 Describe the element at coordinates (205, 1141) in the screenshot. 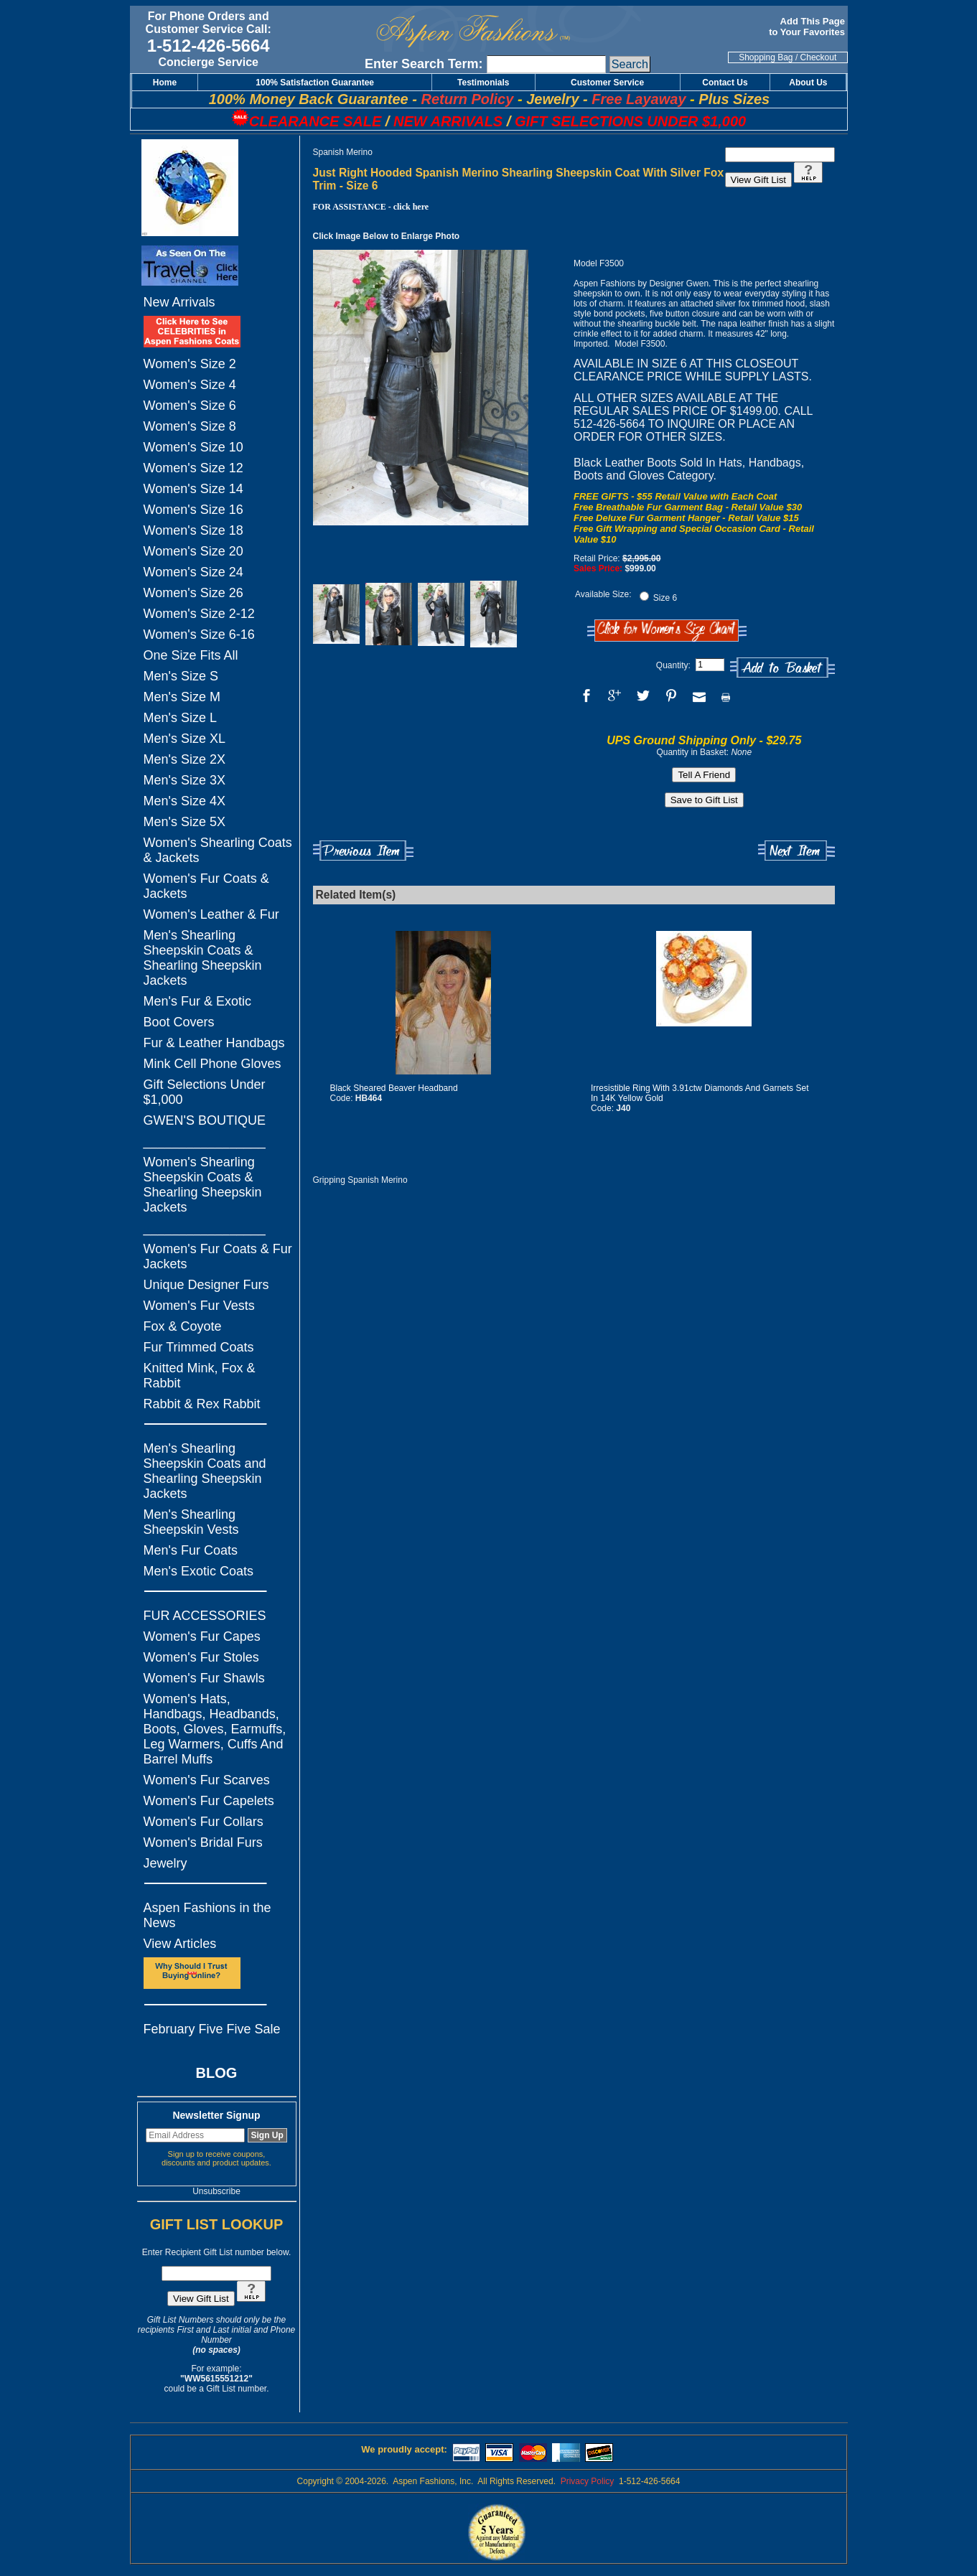

I see `_________________` at that location.